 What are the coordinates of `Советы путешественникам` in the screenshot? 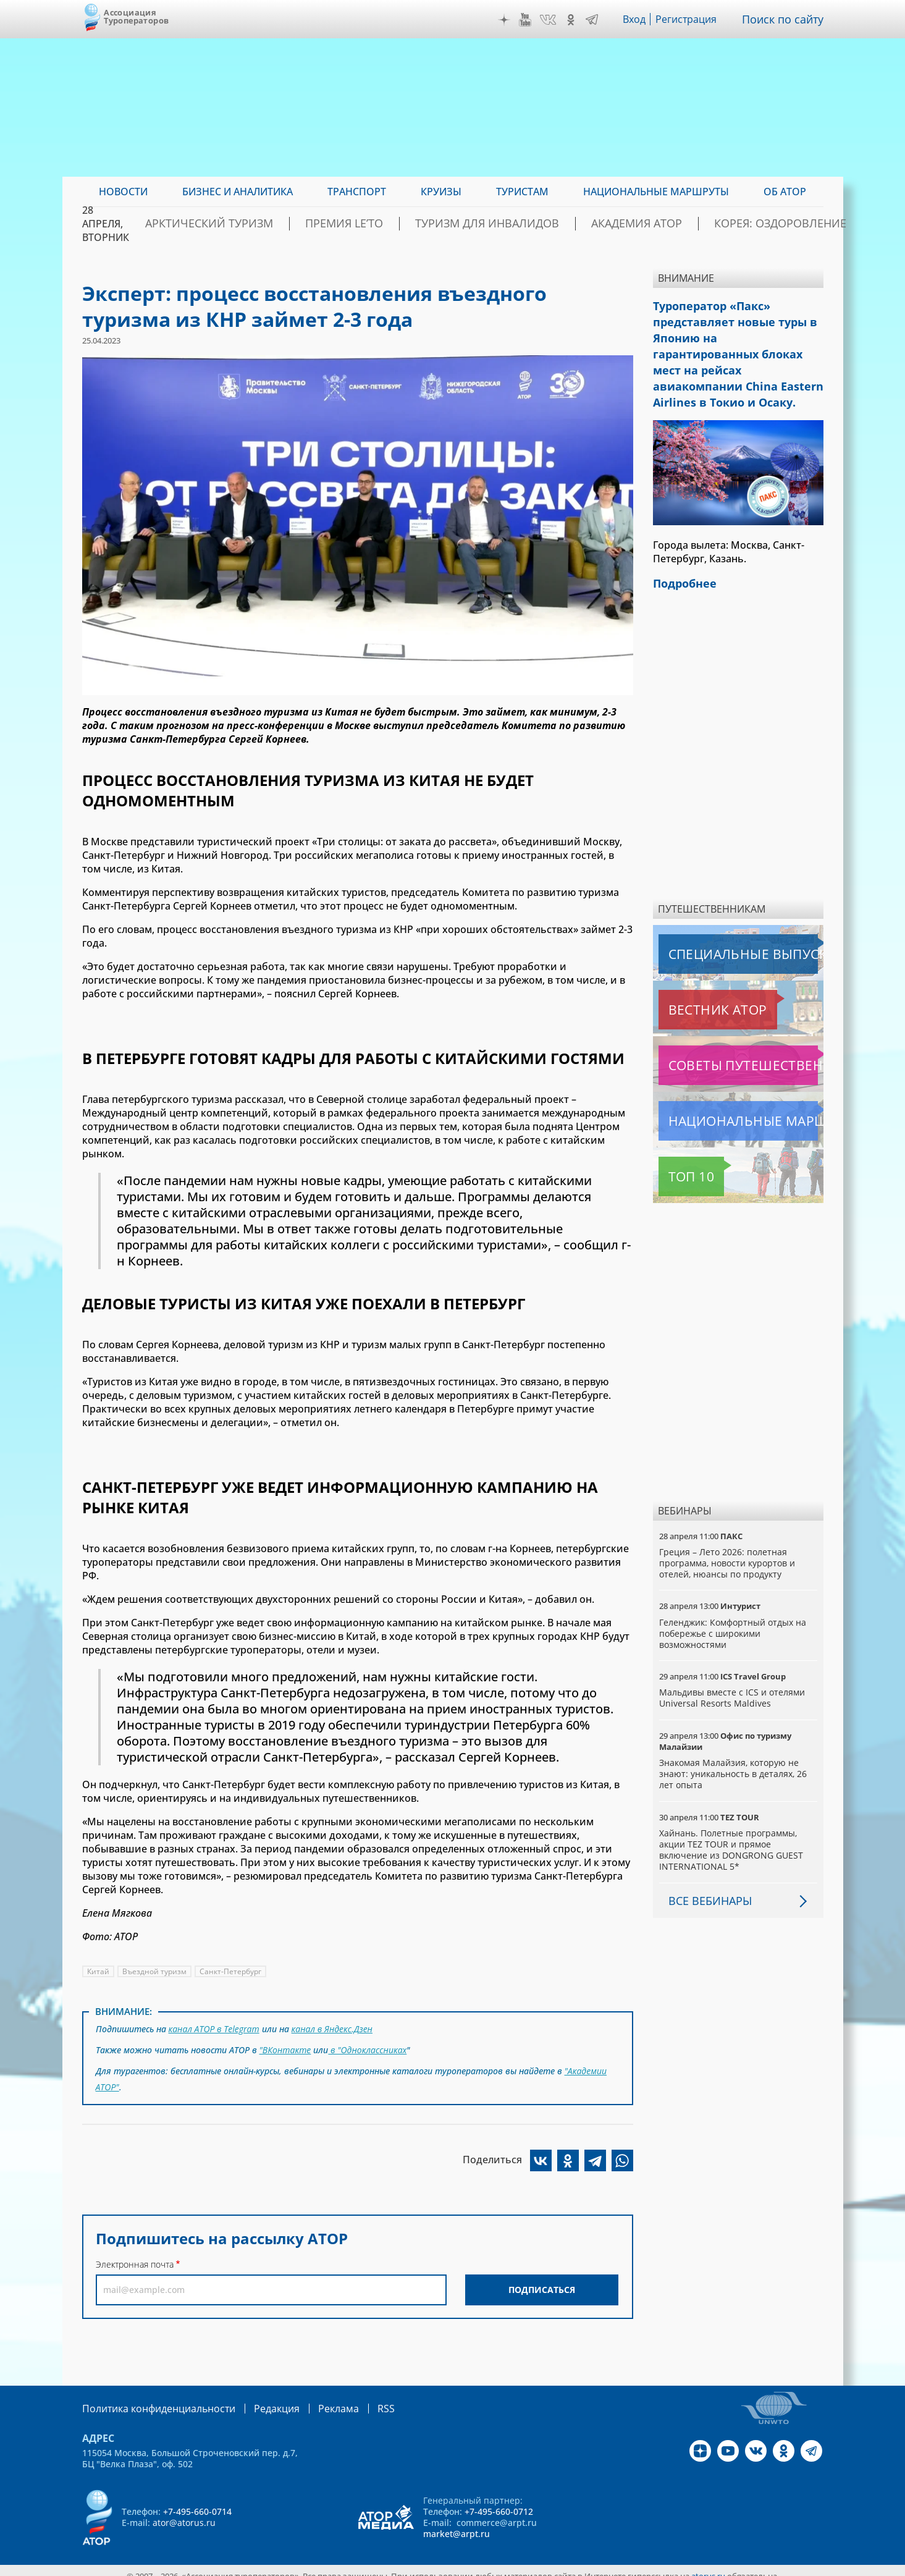 It's located at (725, 1031).